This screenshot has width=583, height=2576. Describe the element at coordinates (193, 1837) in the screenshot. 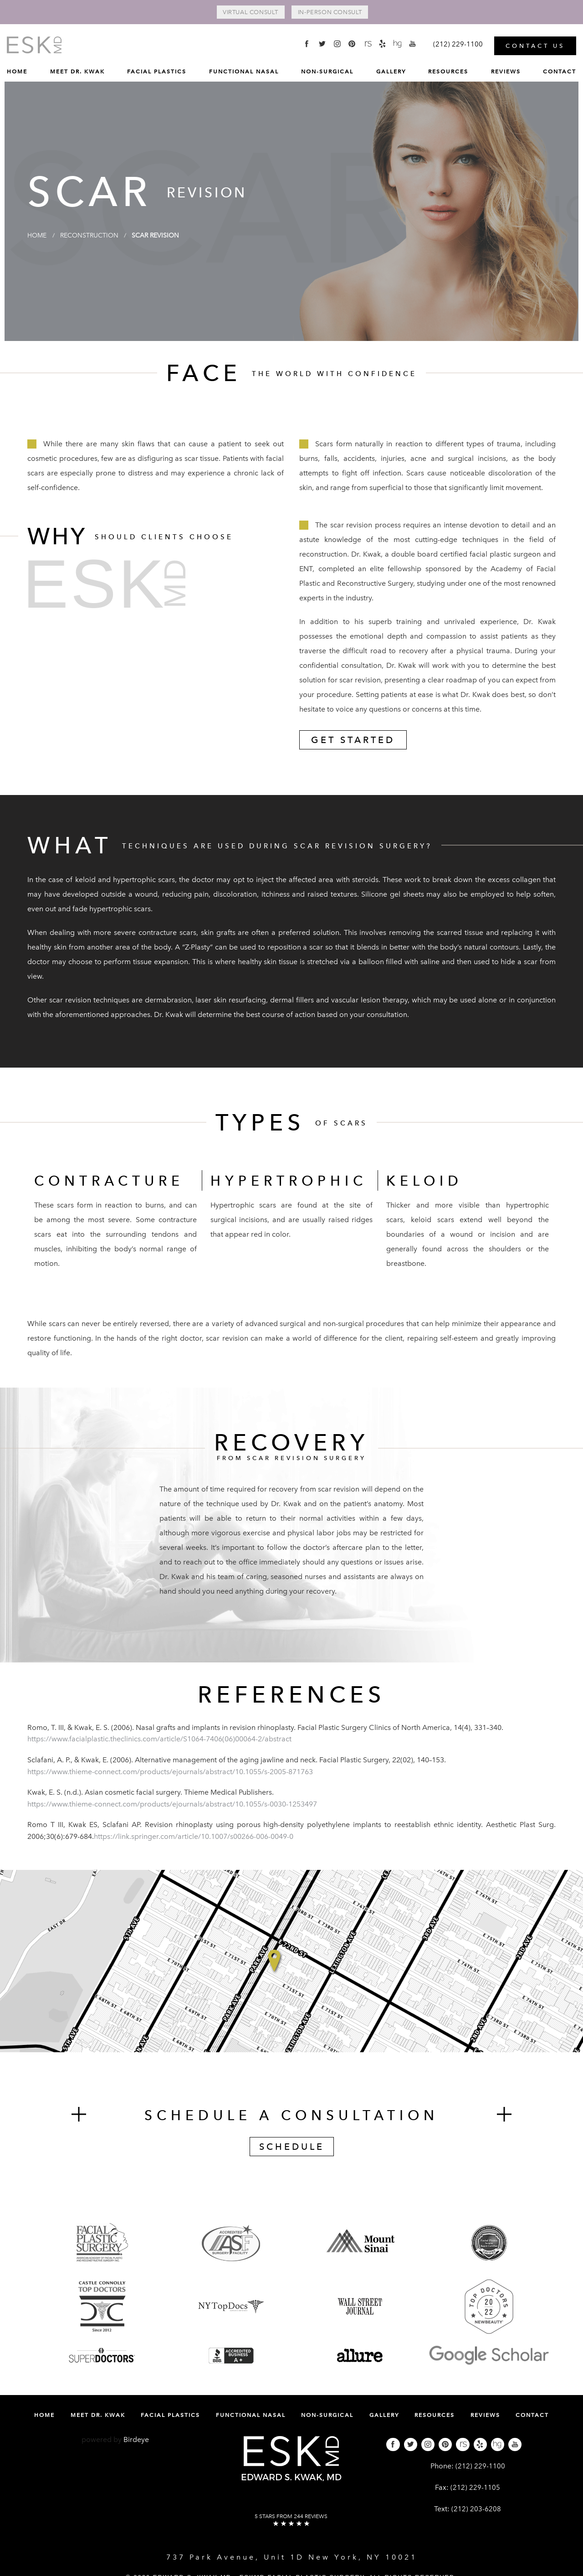

I see `https://link.springer.com/article/10.1007/s00266-006-0049-0` at that location.